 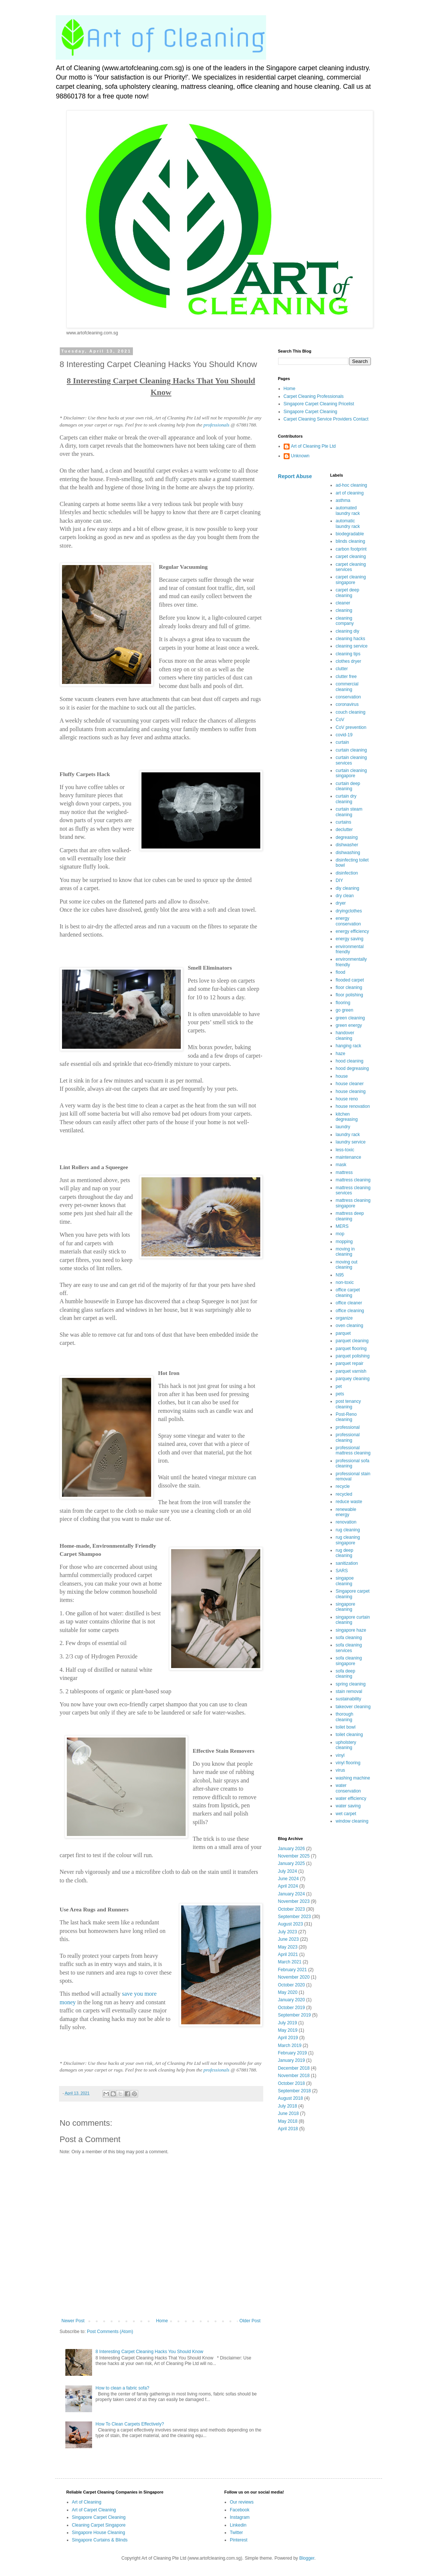 I want to click on kitchen degreasing, so click(x=347, y=1117).